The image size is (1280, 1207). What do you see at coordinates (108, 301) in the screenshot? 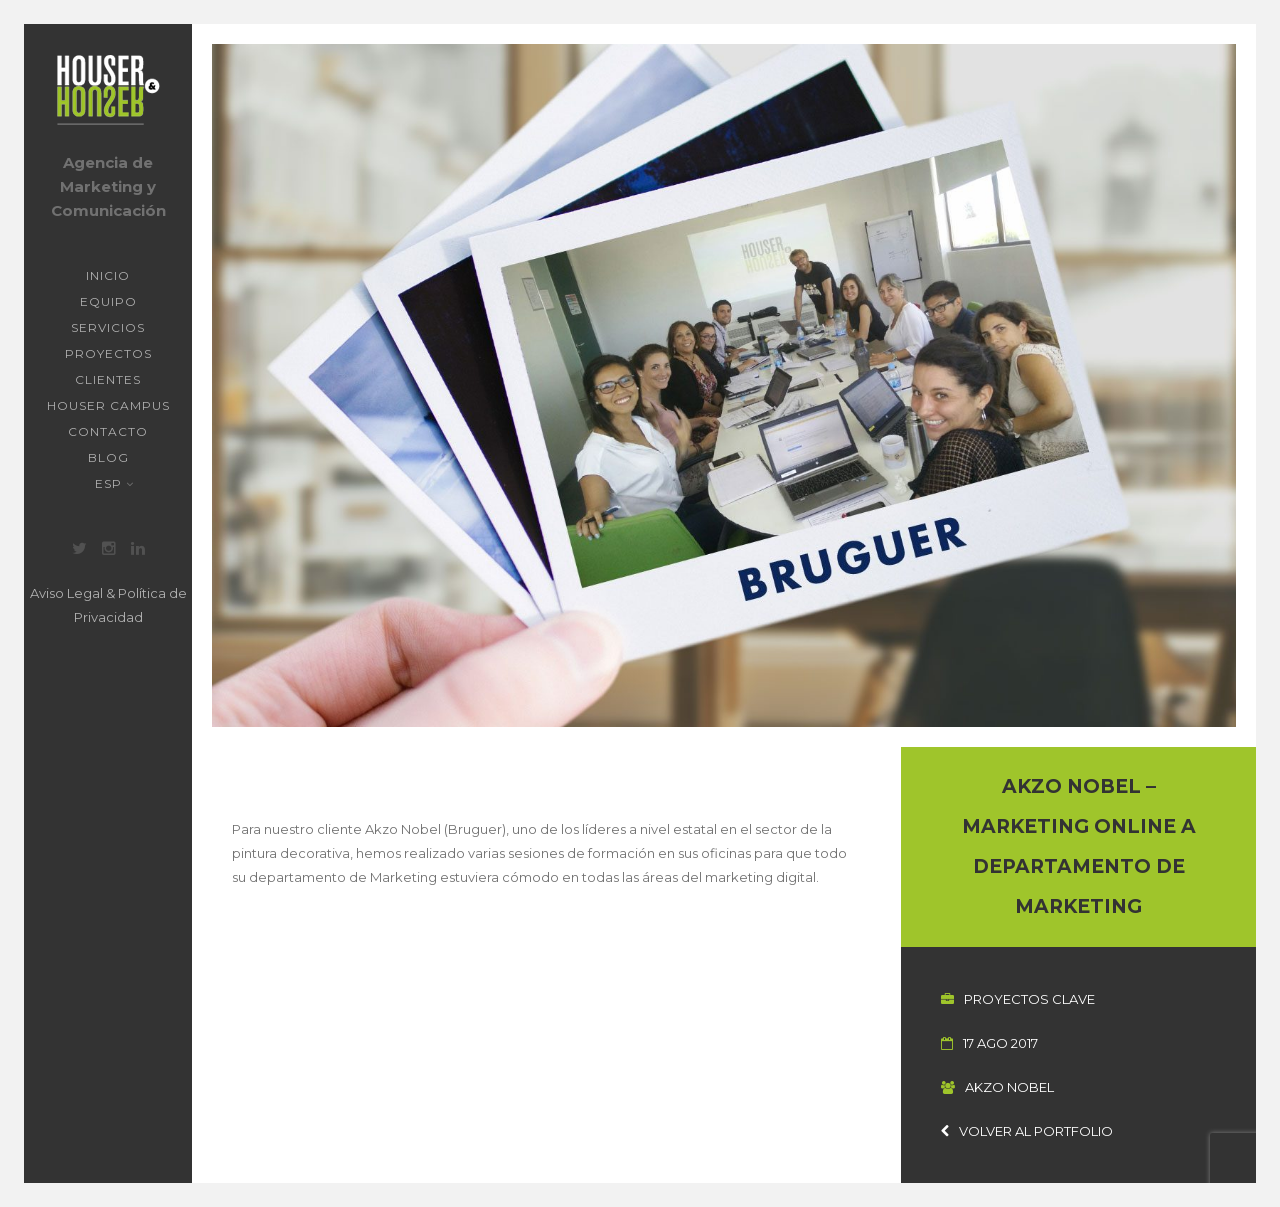
I see `Equipo` at bounding box center [108, 301].